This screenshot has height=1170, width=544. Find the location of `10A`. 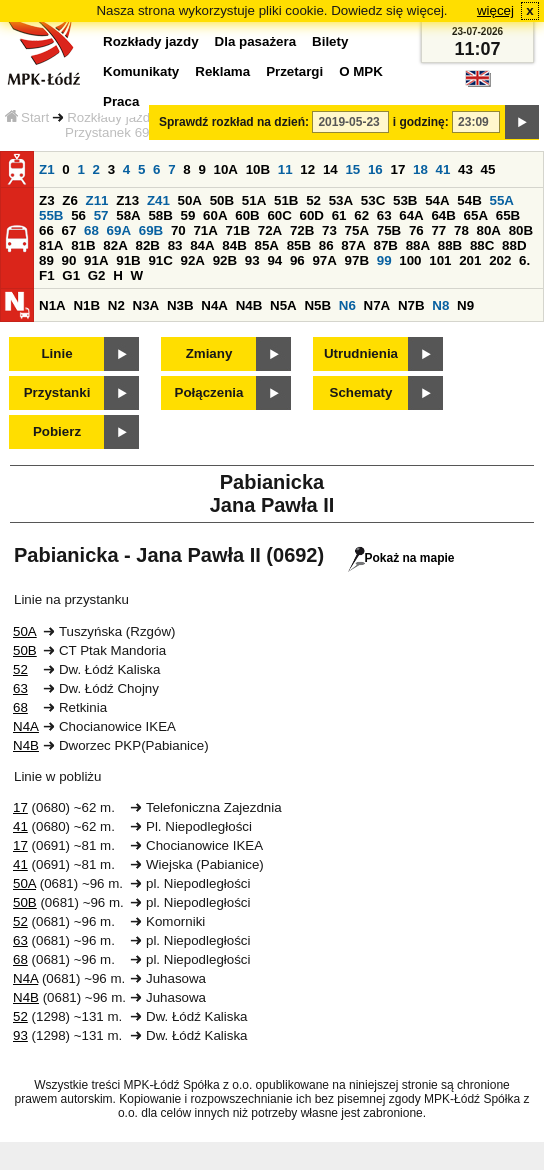

10A is located at coordinates (226, 169).